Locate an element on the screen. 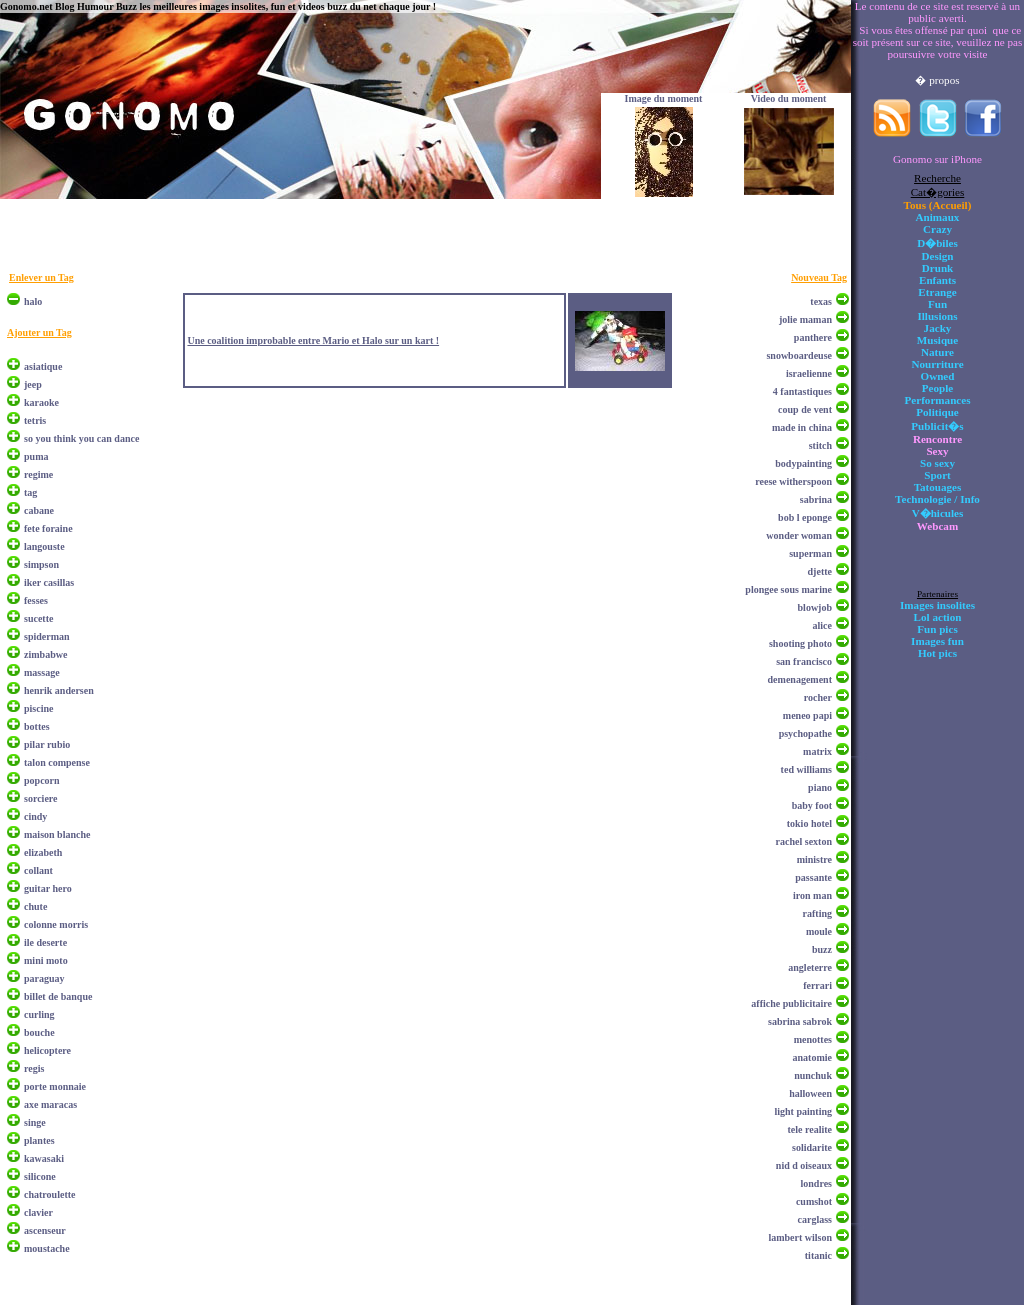 The width and height of the screenshot is (1024, 1305). collant is located at coordinates (38, 870).